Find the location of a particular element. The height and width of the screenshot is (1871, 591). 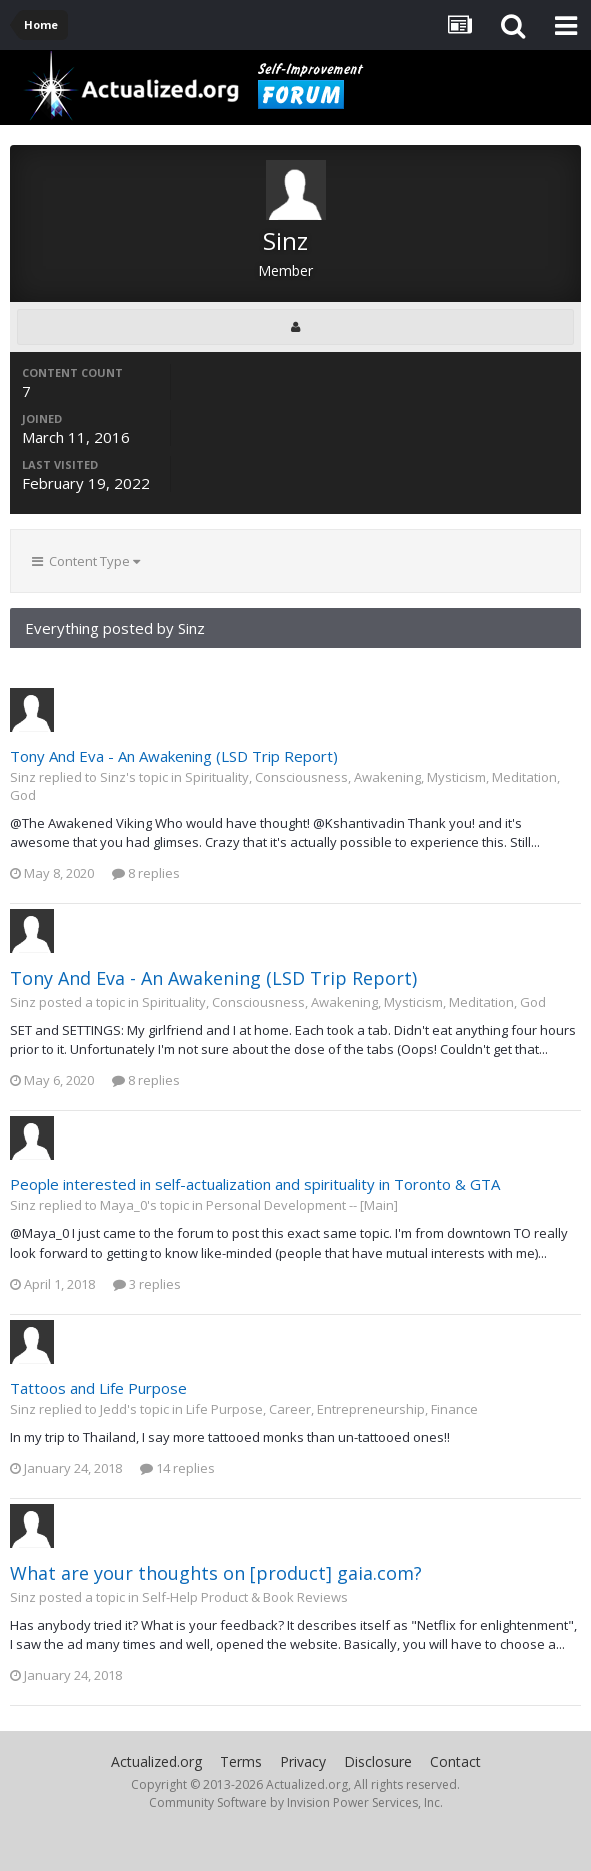

Tony And Eva - An Awakening (LSD Trip Report) is located at coordinates (174, 756).